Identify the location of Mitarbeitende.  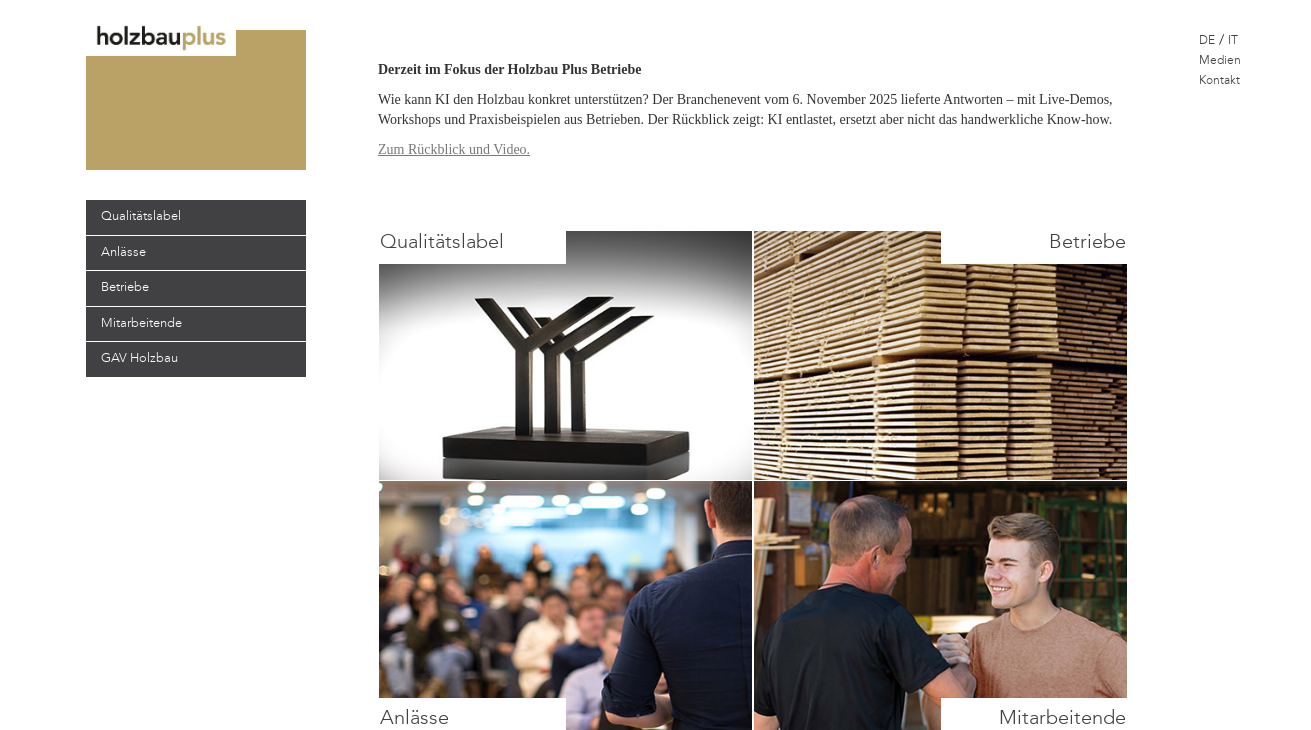
(141, 323).